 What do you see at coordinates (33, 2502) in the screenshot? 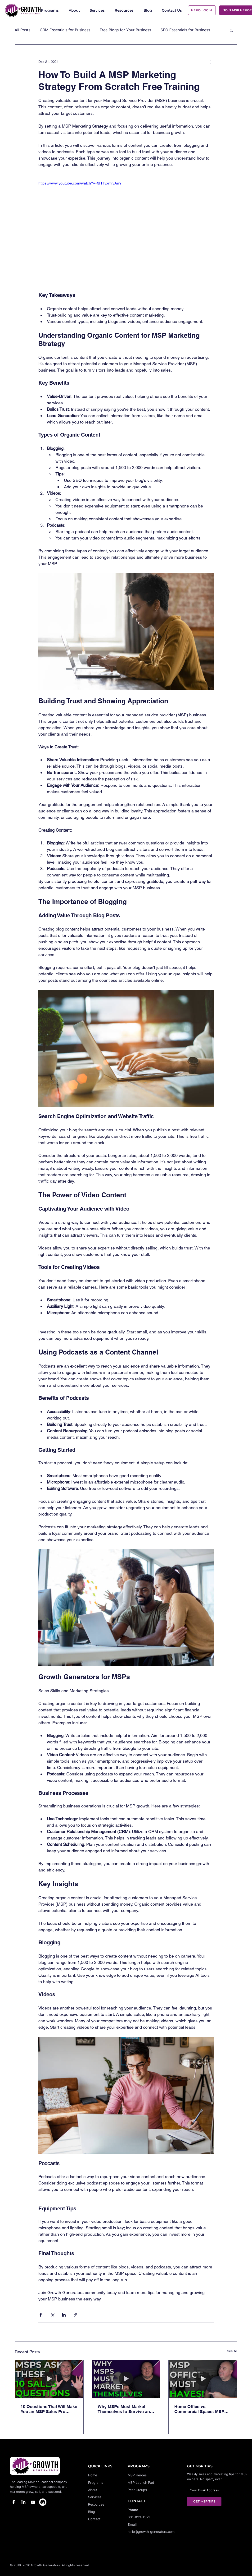
I see `[Youtube]` at bounding box center [33, 2502].